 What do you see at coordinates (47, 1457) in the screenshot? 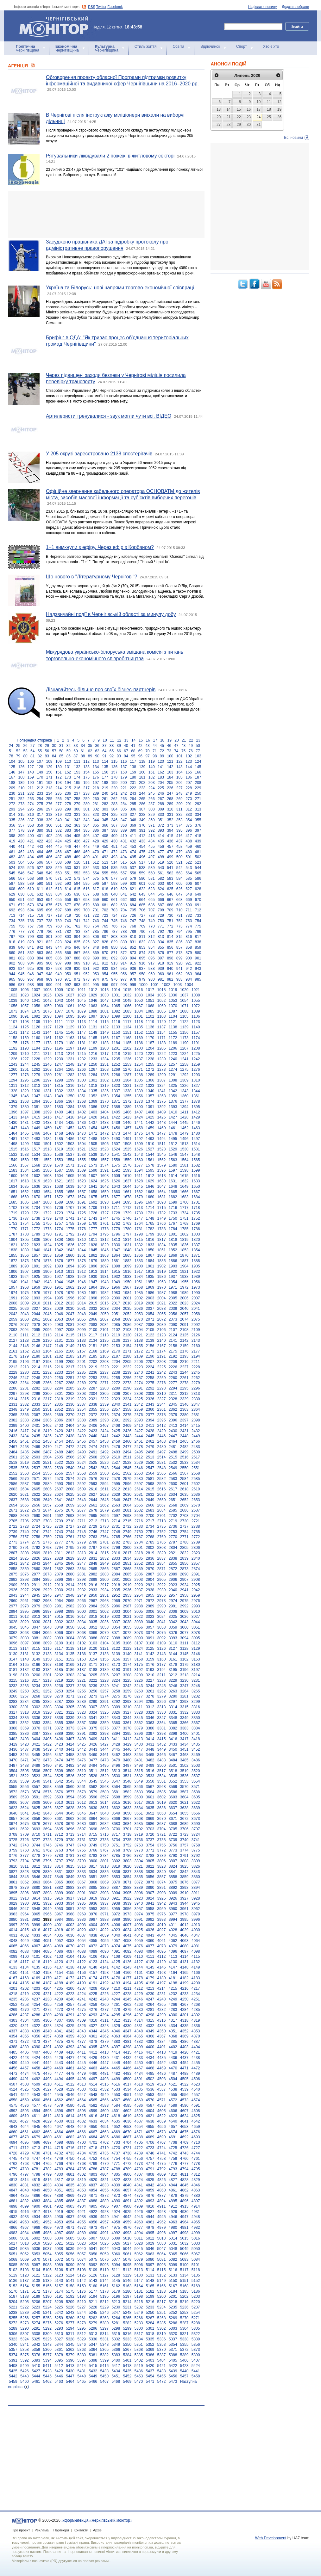
I see `2504` at bounding box center [47, 1457].